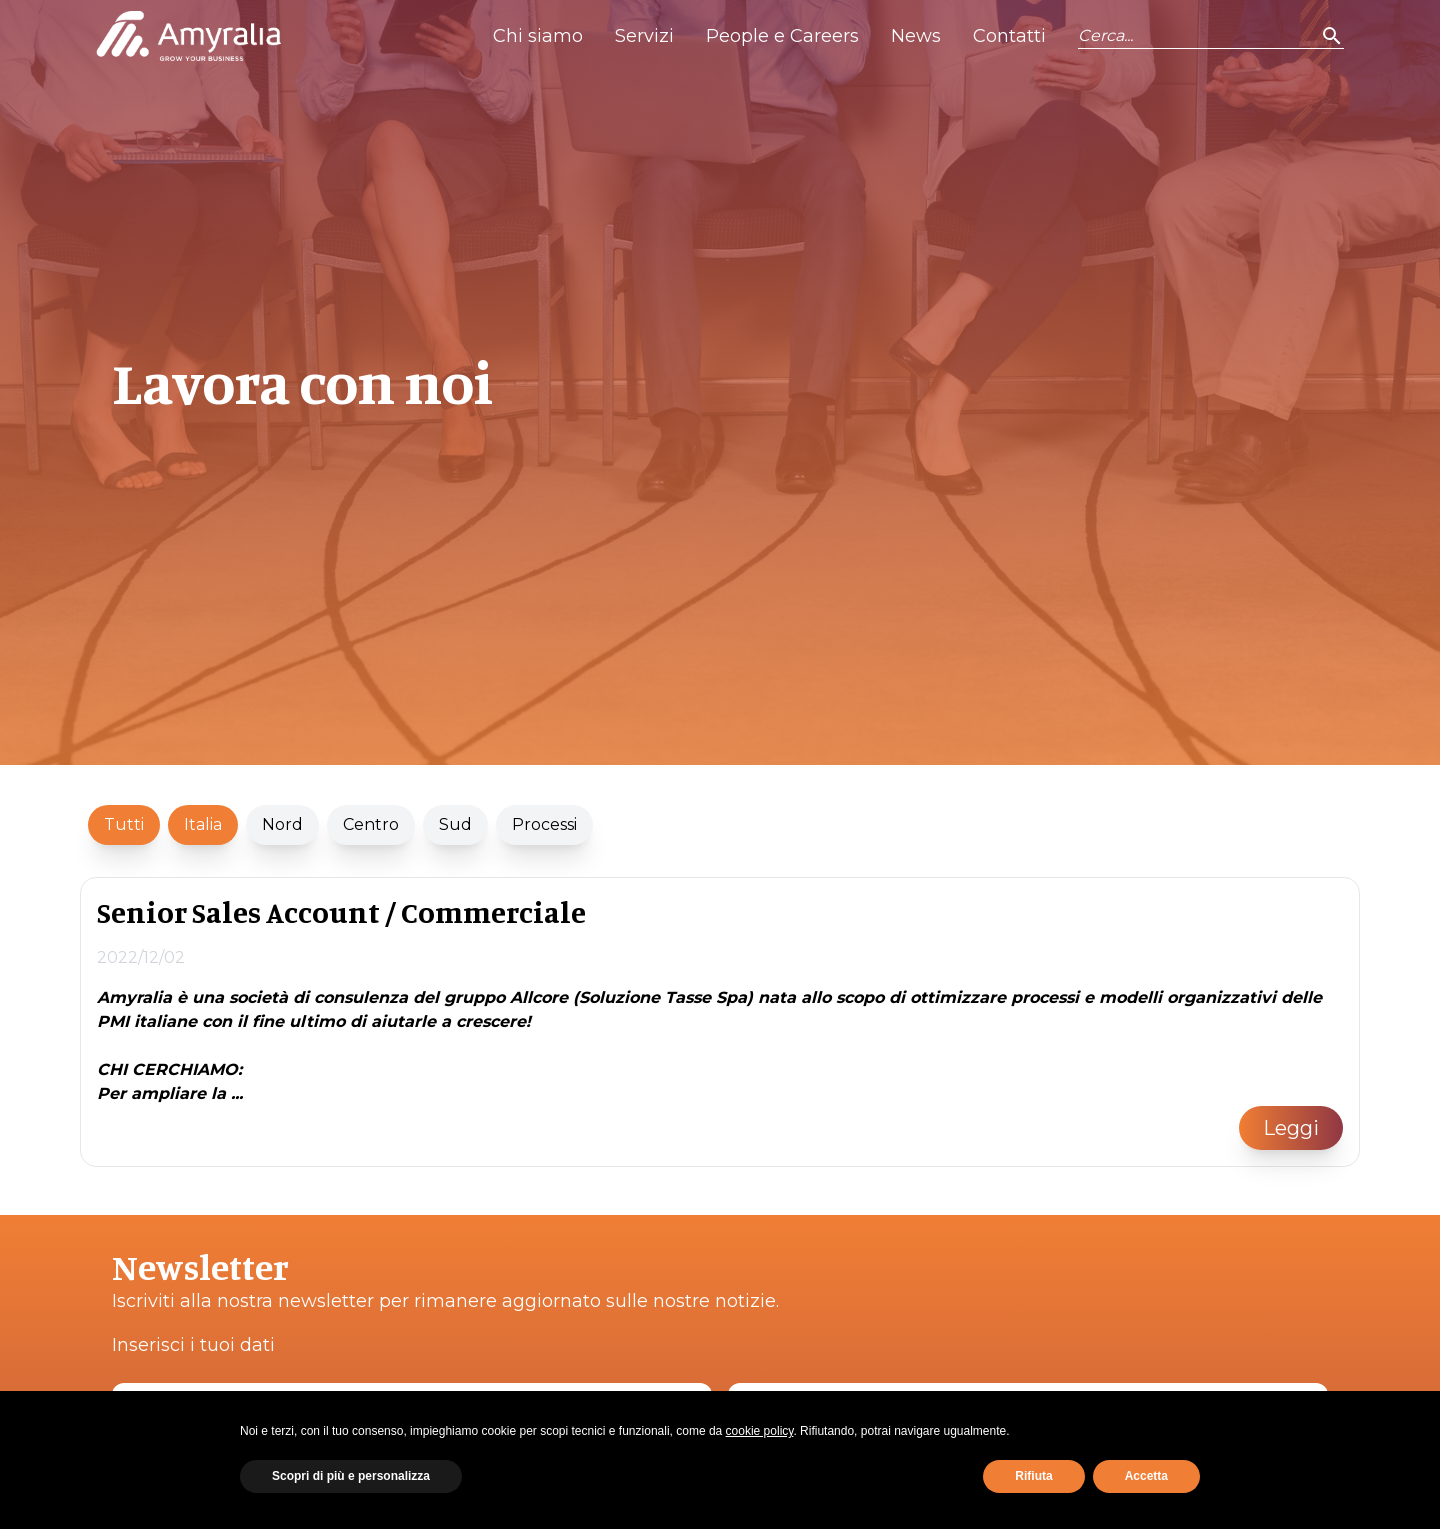  I want to click on Contatti, so click(1009, 36).